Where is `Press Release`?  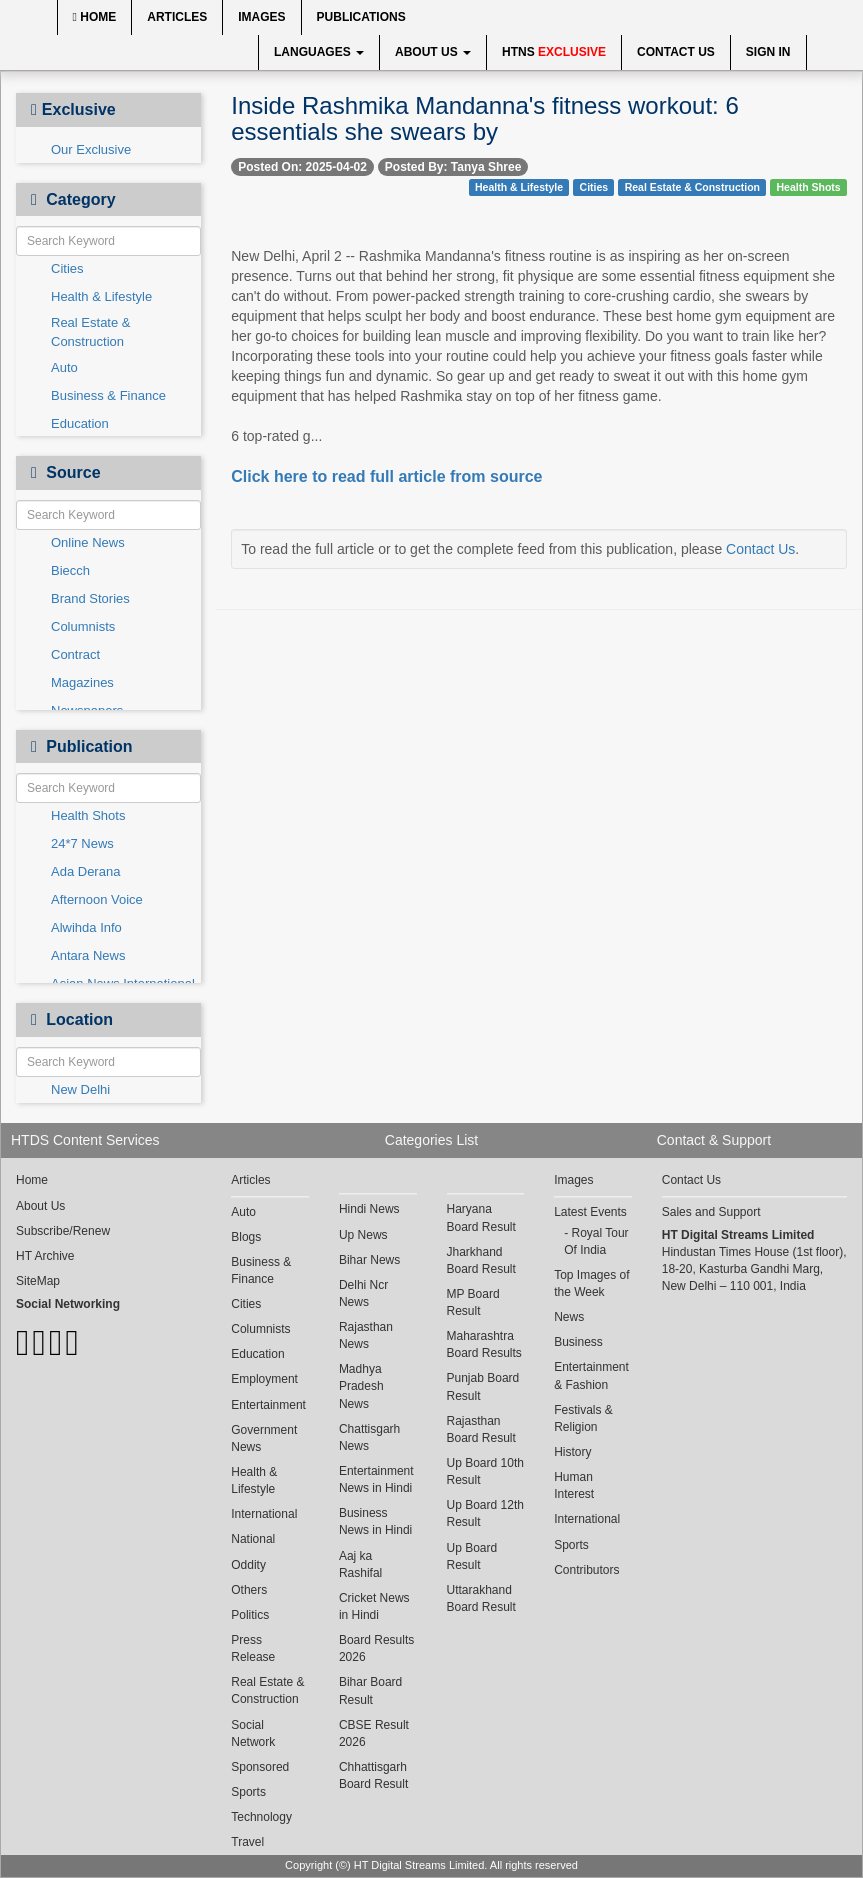 Press Release is located at coordinates (253, 1648).